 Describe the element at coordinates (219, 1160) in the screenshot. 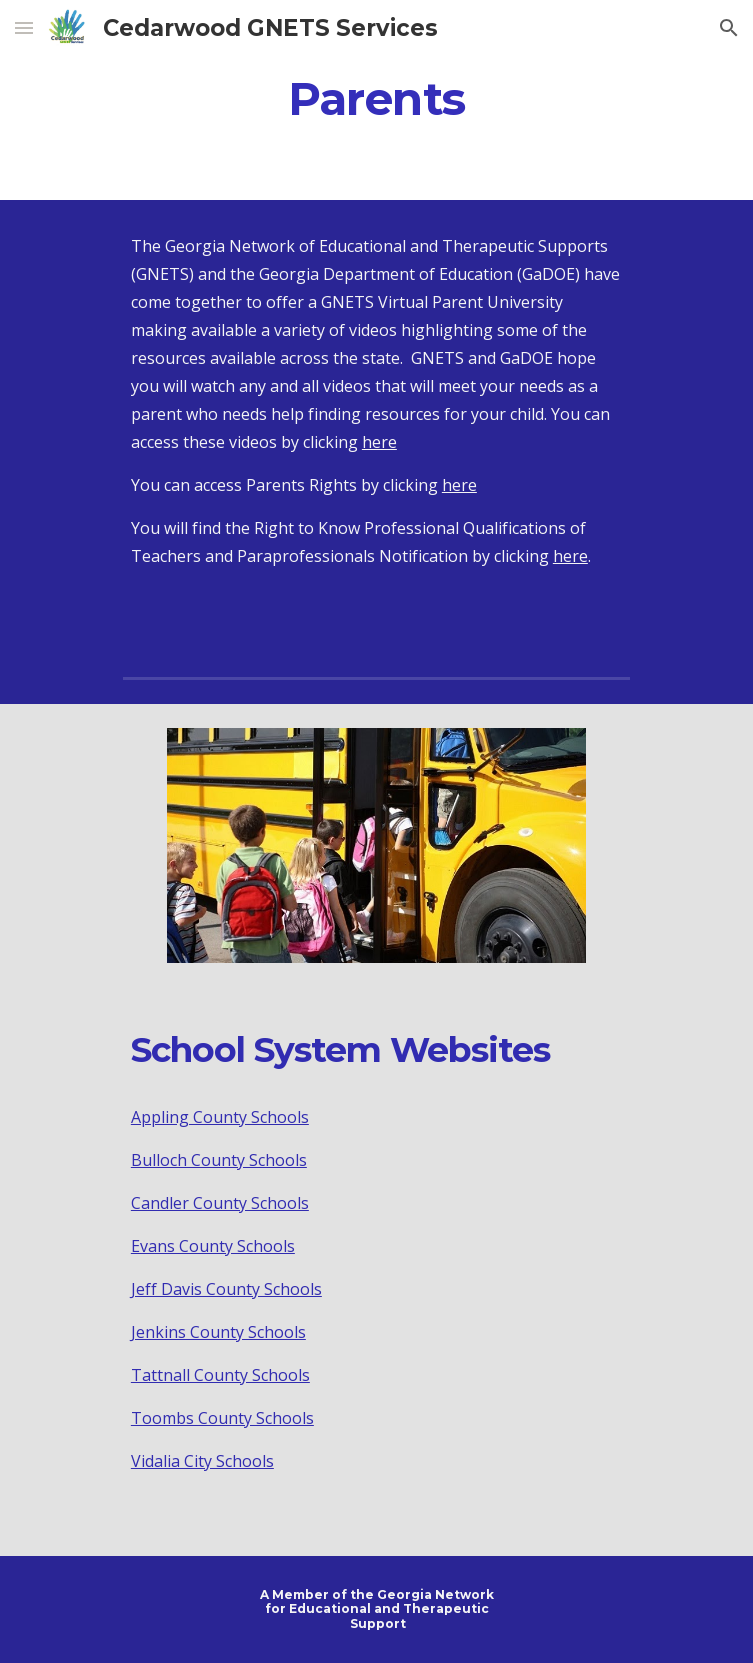

I see `Bulloch County Schools` at that location.